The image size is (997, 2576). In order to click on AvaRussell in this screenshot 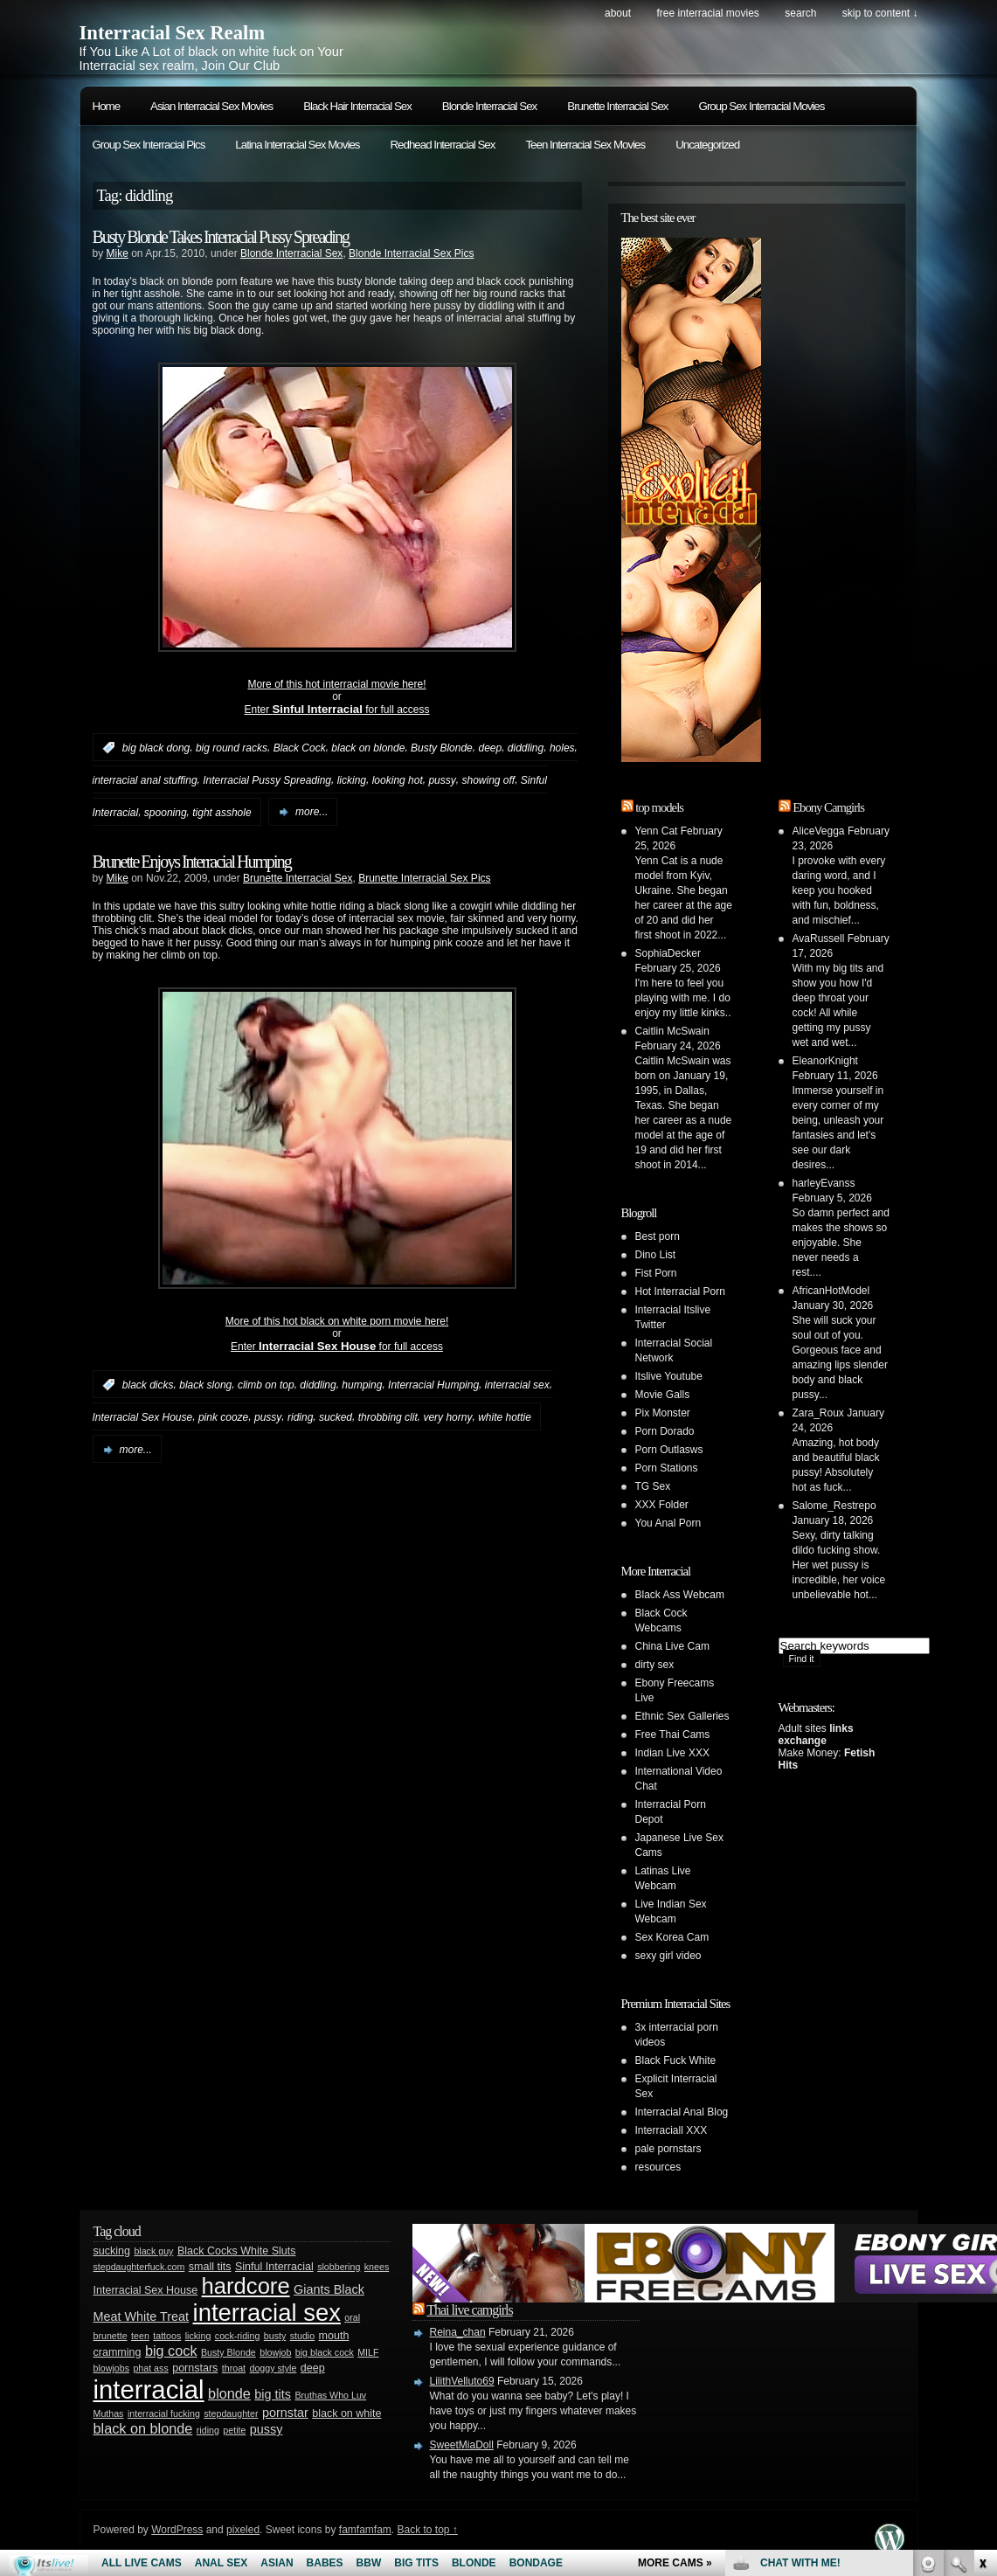, I will do `click(819, 938)`.